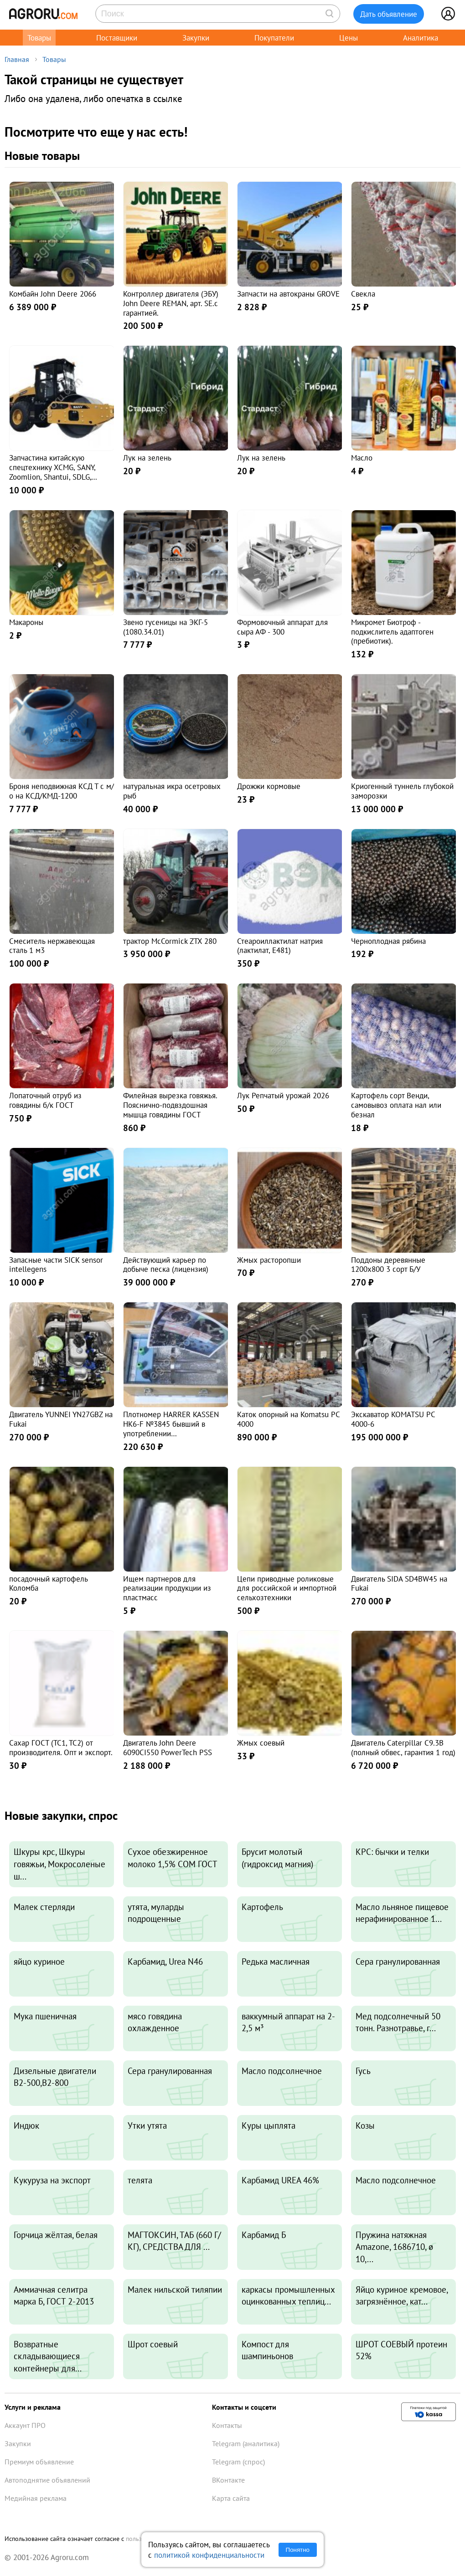 The width and height of the screenshot is (465, 2576). I want to click on ВКонтакте, so click(228, 2479).